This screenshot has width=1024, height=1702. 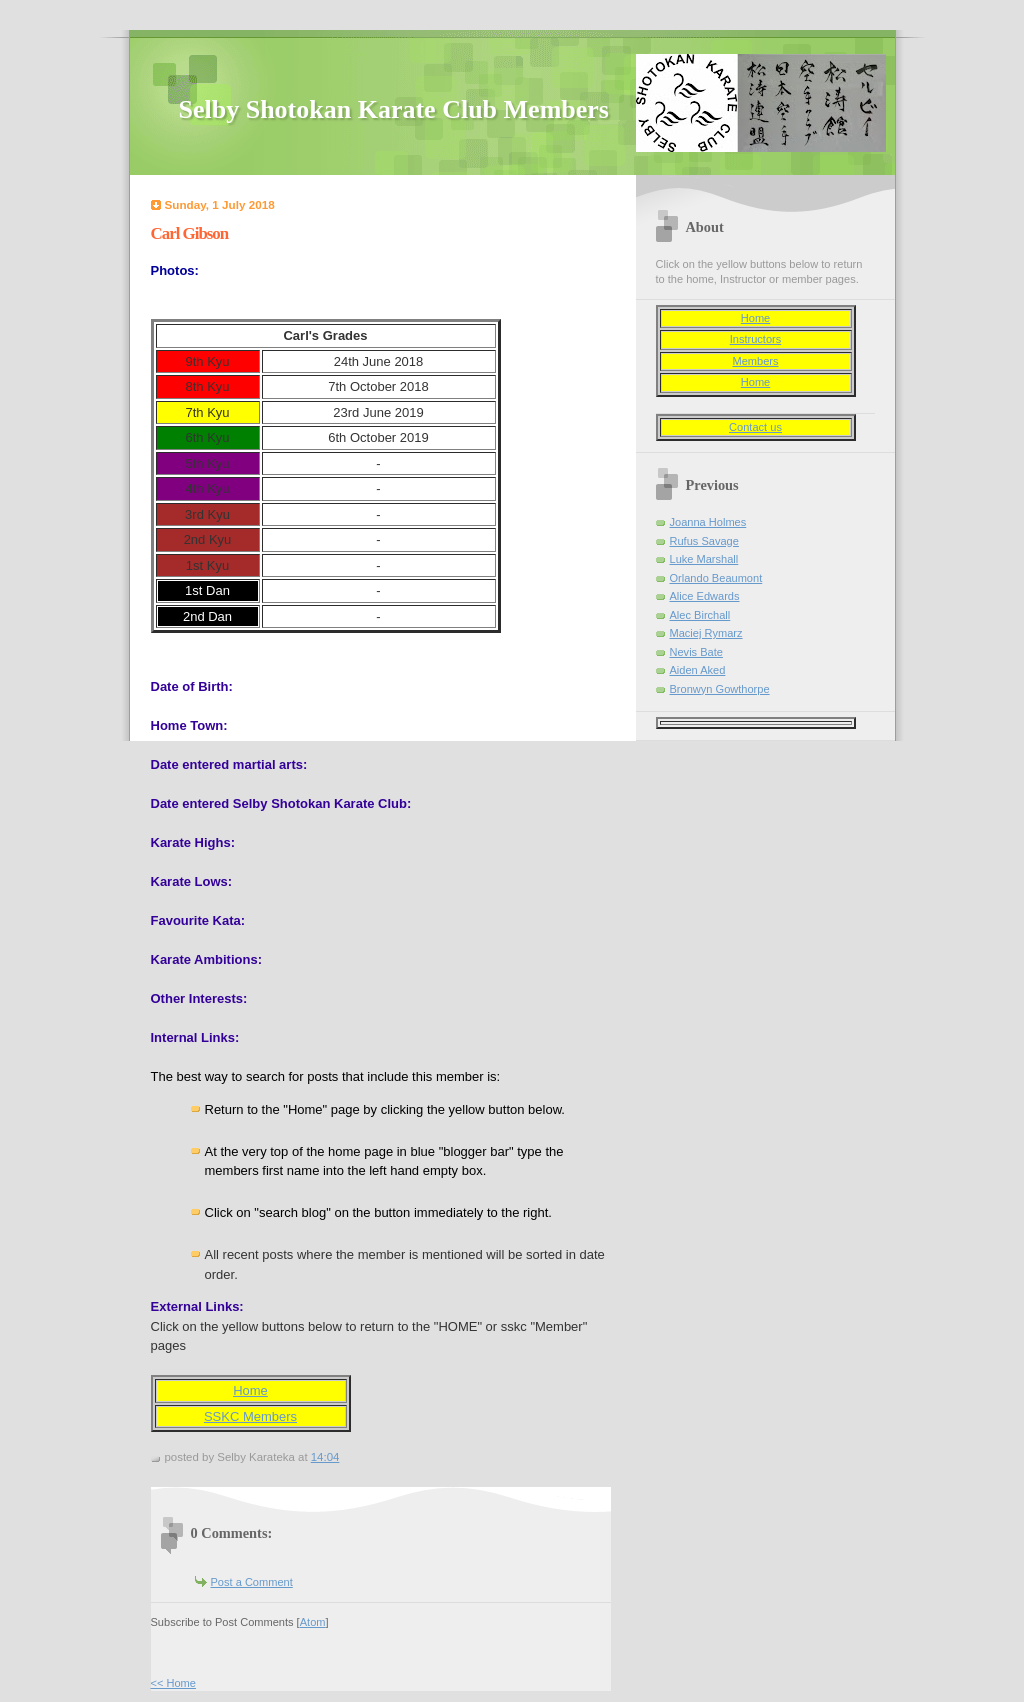 I want to click on Home, so click(x=250, y=1390).